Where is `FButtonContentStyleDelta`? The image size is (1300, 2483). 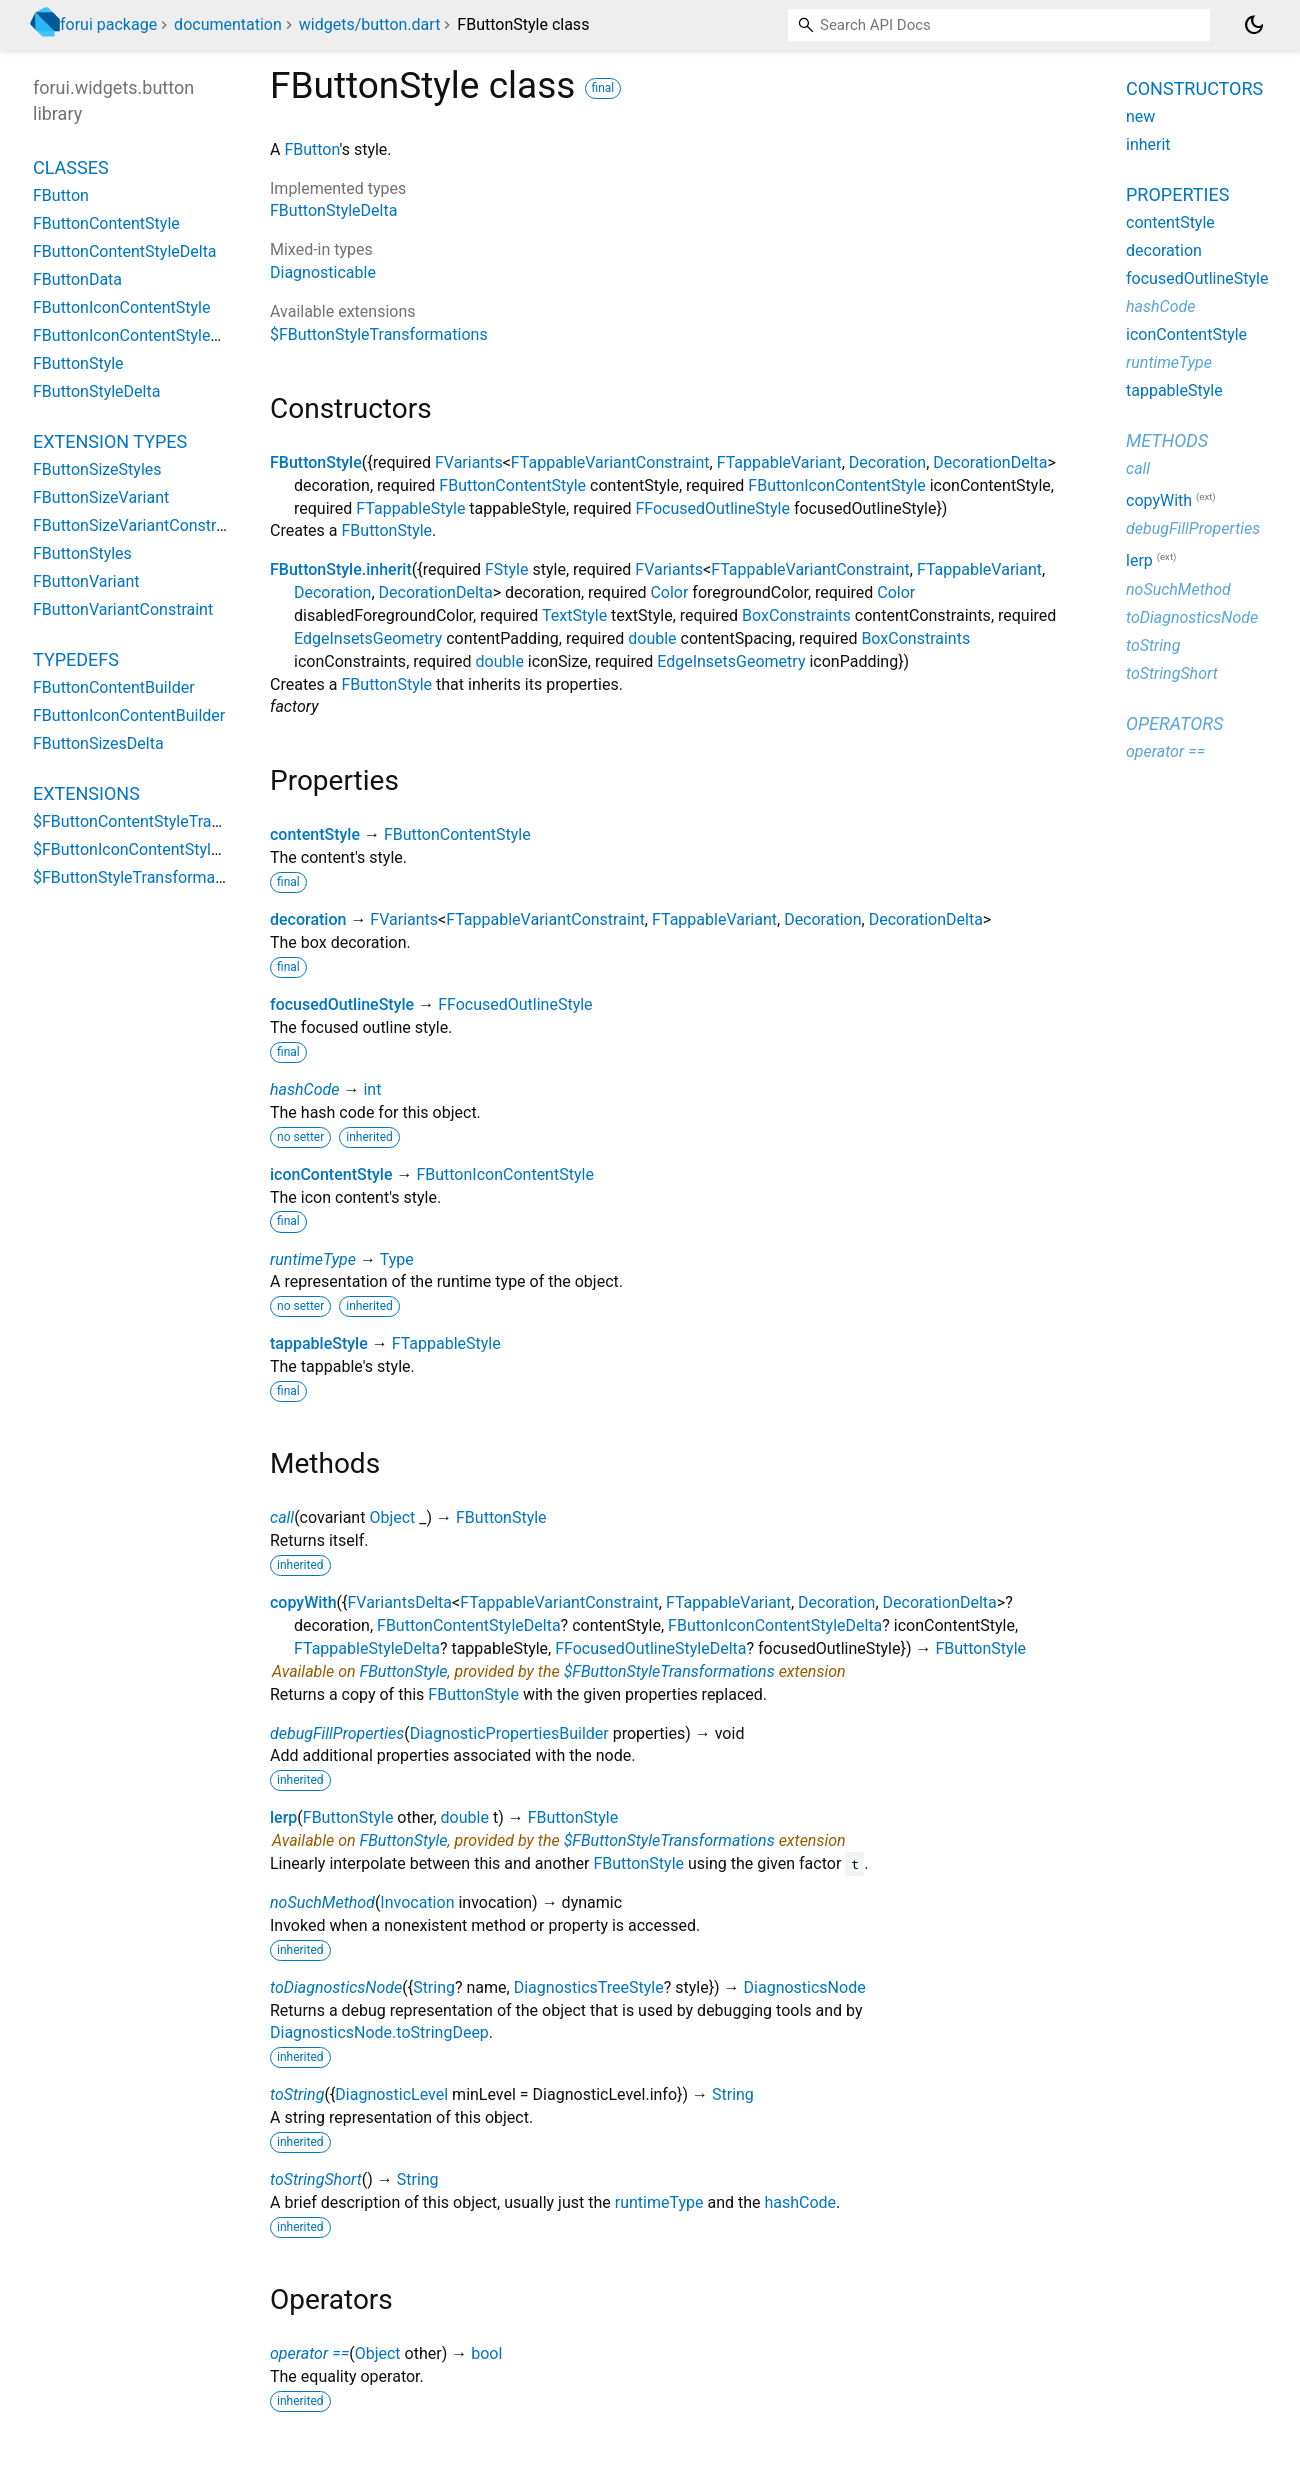
FButtonContentStyleDelta is located at coordinates (469, 1625).